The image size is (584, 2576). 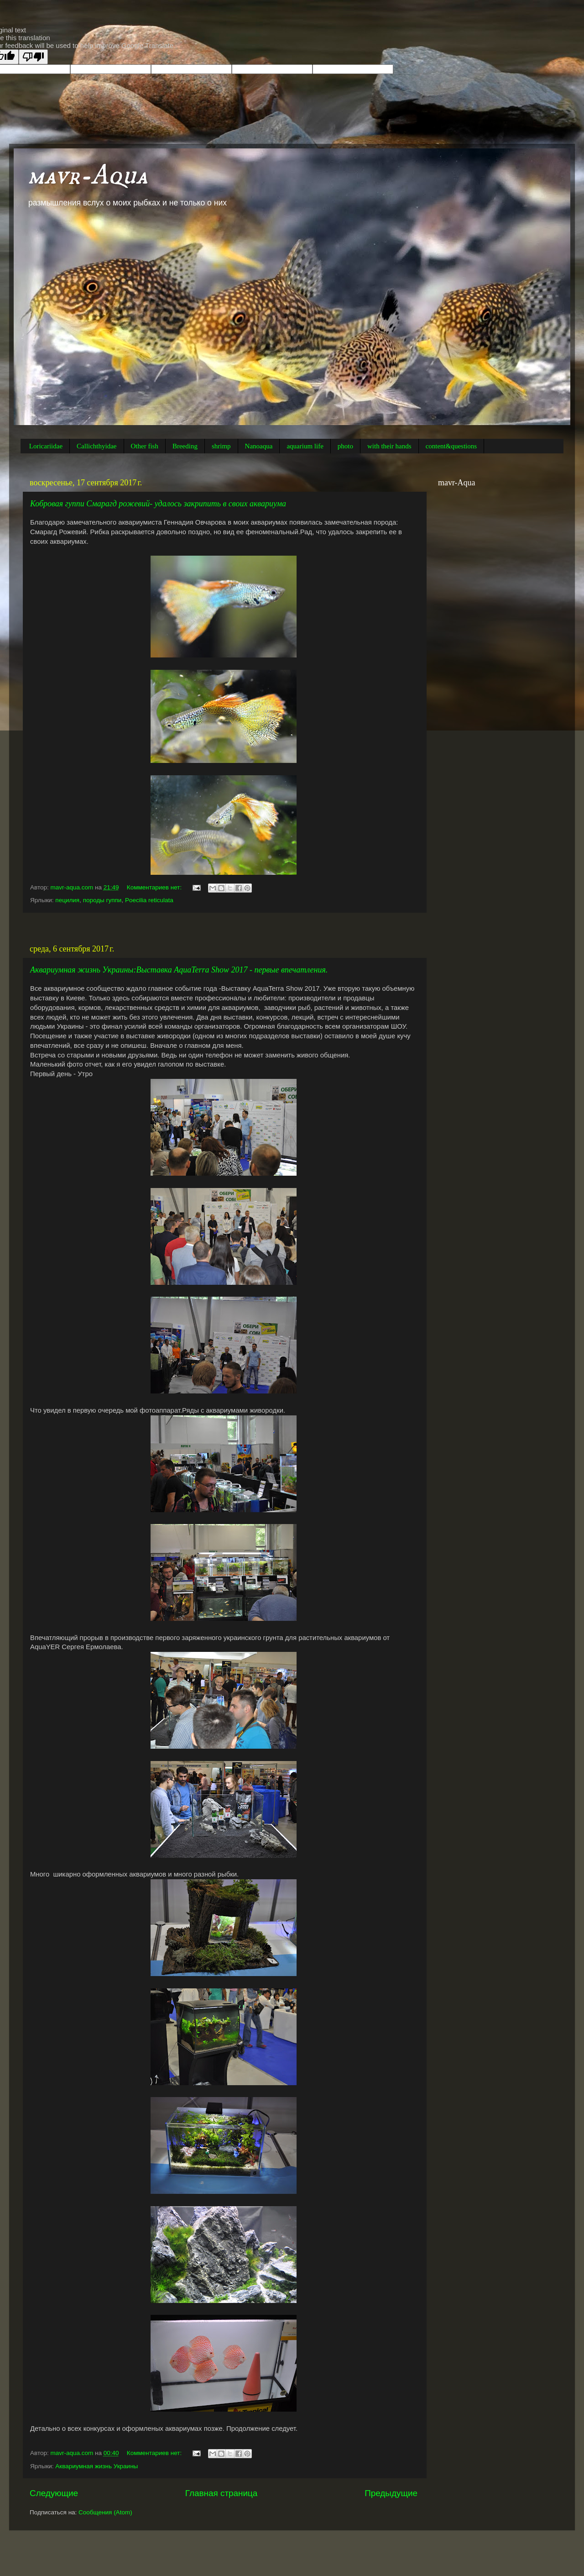 I want to click on Аквариумная жизнь Украины, so click(x=96, y=2466).